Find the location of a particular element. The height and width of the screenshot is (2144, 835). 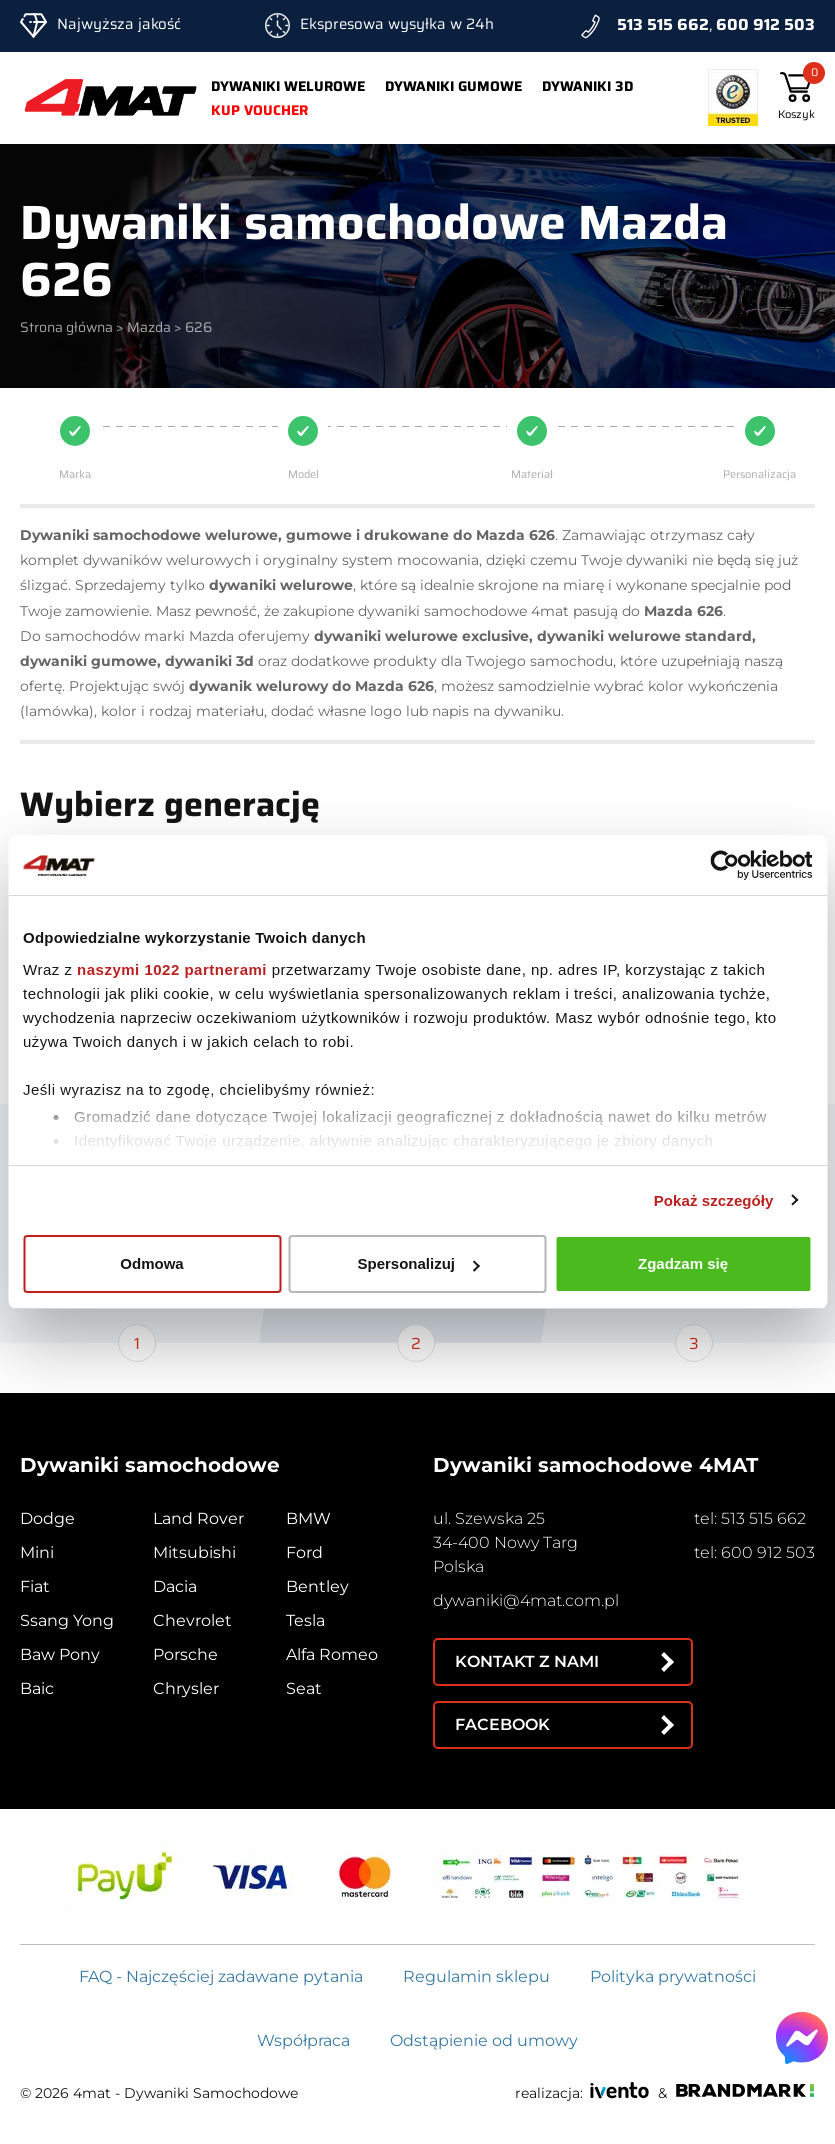

Regulamin sklepu is located at coordinates (476, 1976).